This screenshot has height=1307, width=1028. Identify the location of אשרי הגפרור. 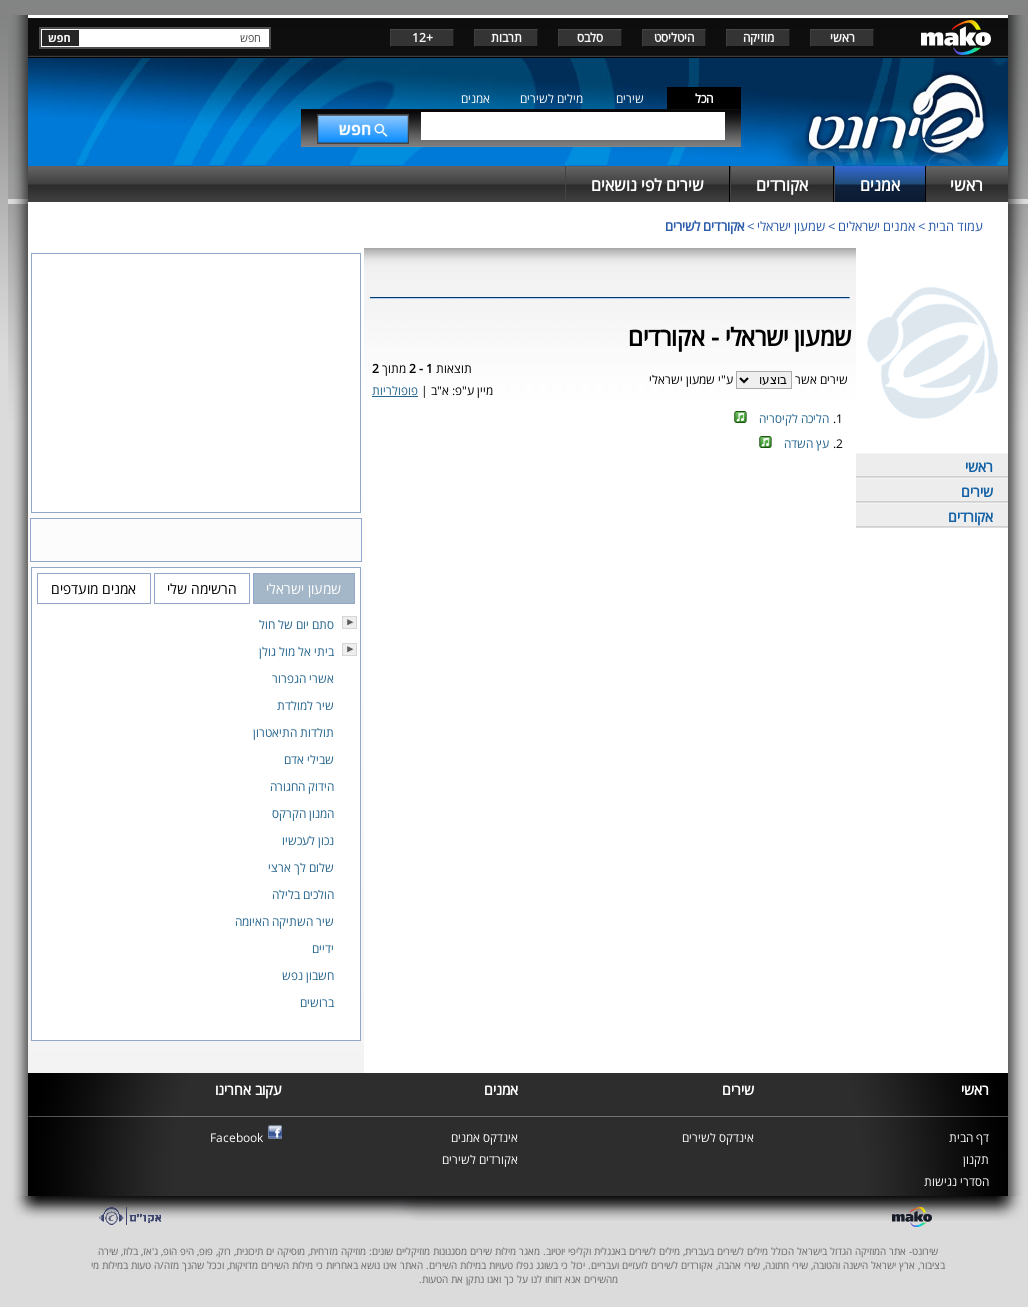
(303, 678).